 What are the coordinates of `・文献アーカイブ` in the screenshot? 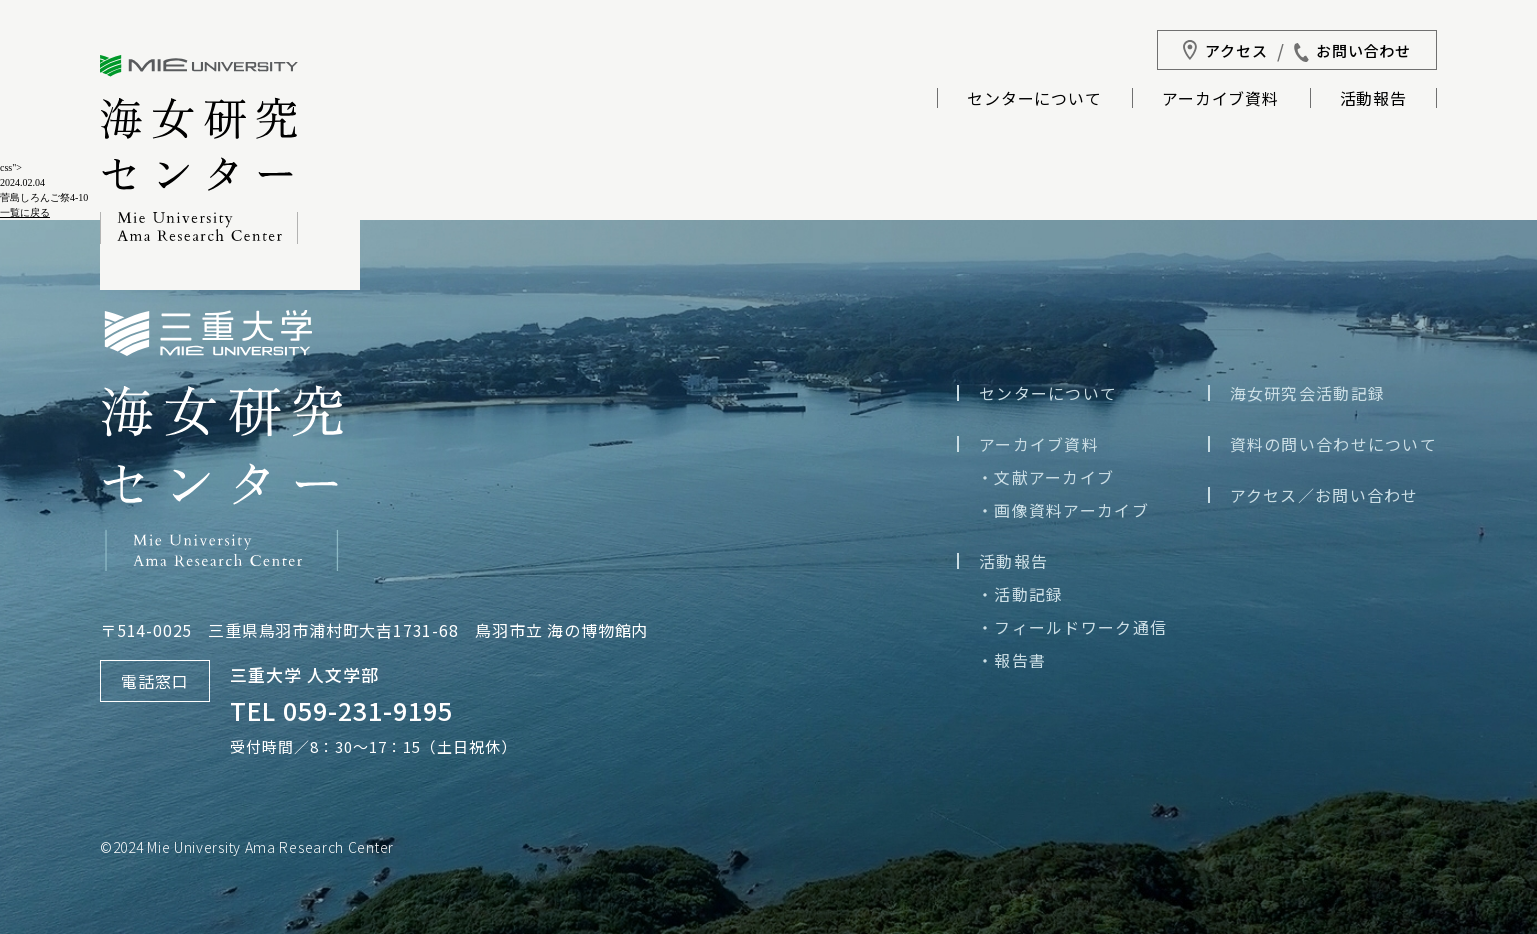 It's located at (1045, 477).